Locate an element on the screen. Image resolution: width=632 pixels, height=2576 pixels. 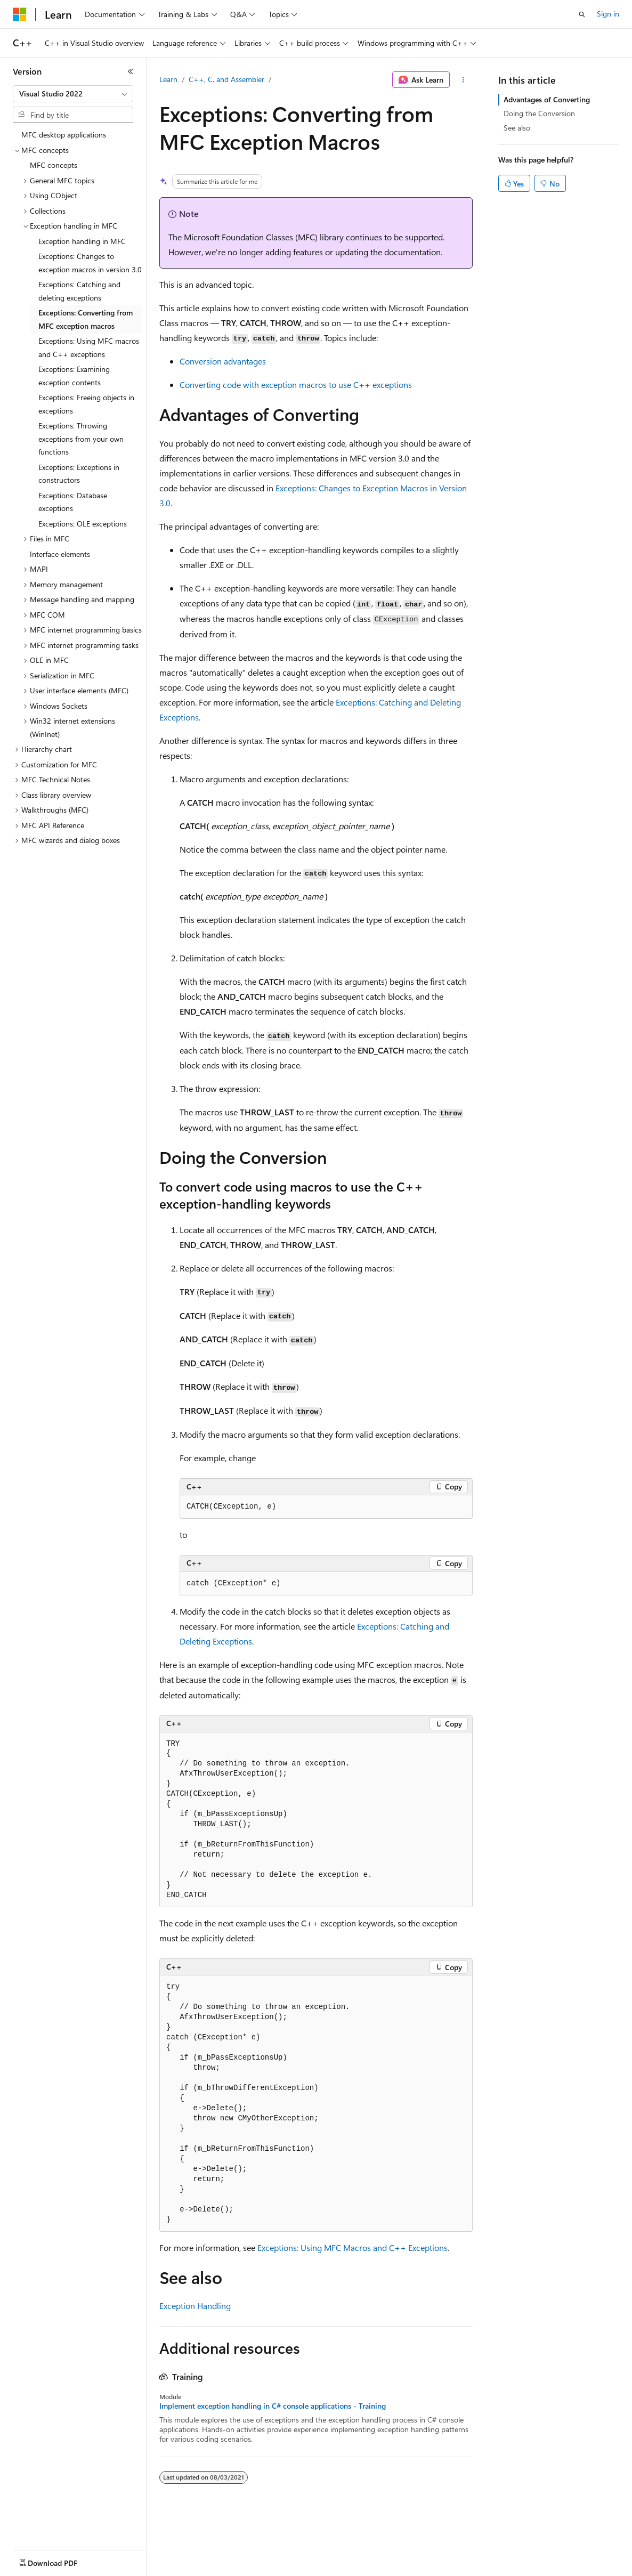
Implement exception handling in C# console applications - Training is located at coordinates (272, 2406).